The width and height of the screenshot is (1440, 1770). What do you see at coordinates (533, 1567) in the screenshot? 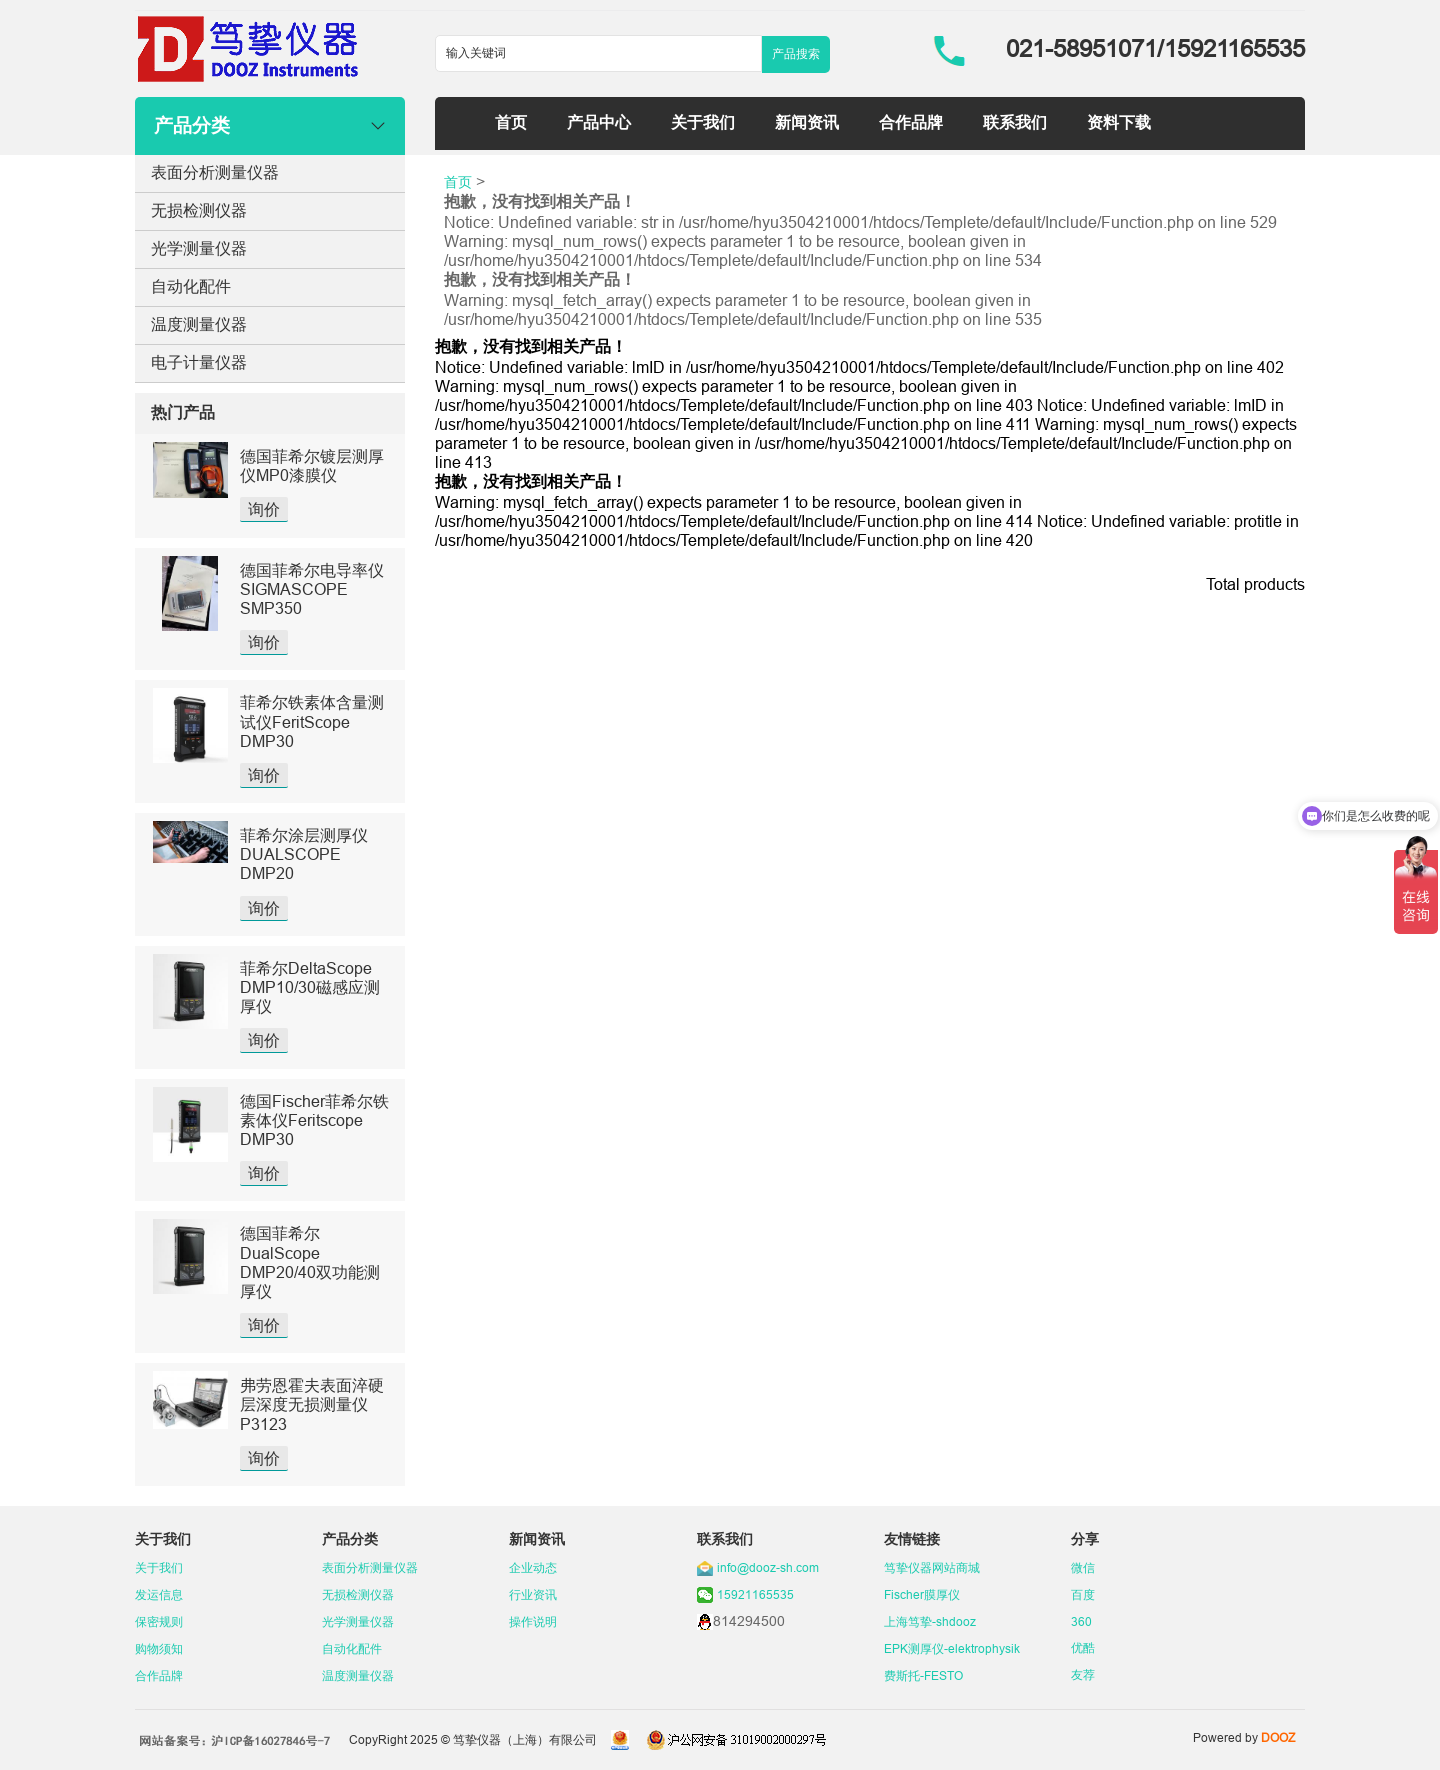
I see `企业动态` at bounding box center [533, 1567].